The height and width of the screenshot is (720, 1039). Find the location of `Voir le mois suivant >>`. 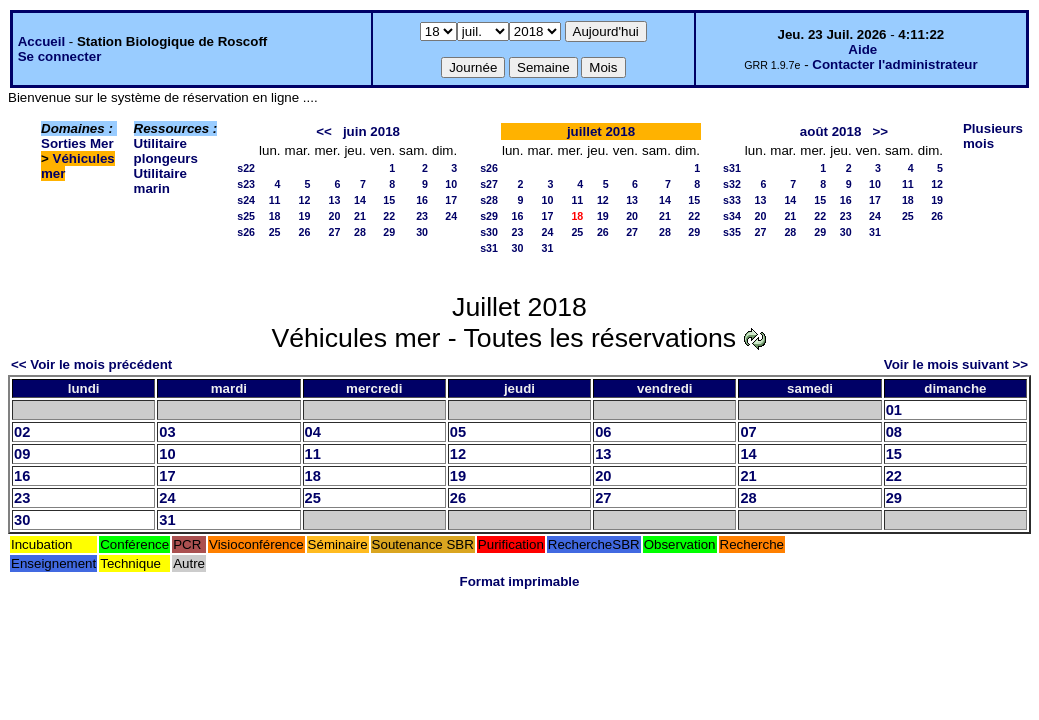

Voir le mois suivant >> is located at coordinates (956, 364).